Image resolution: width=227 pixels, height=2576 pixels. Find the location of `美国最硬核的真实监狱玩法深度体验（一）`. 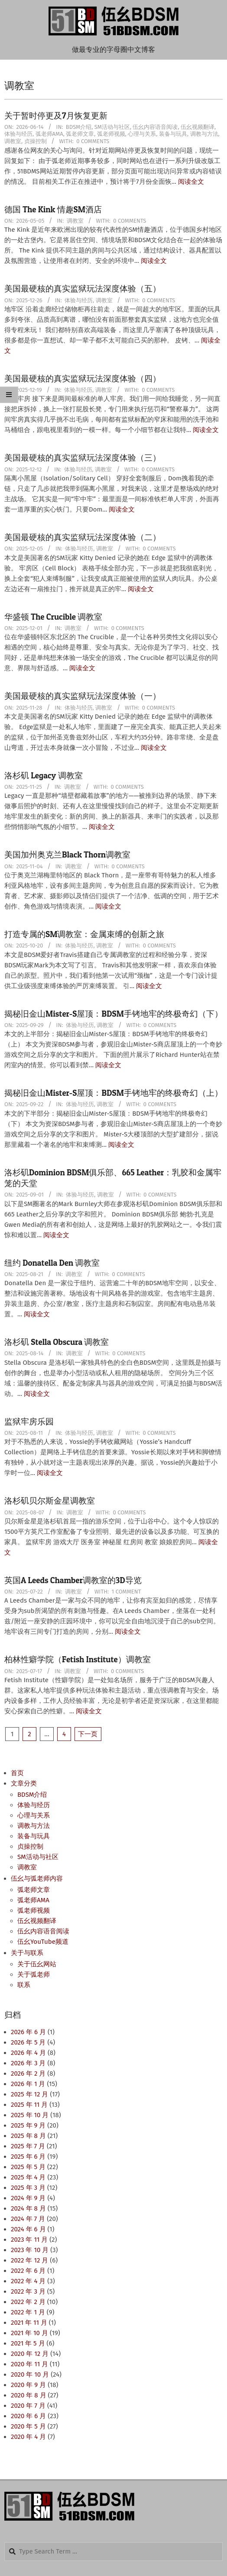

美国最硬核的真实监狱玩法深度体验（一） is located at coordinates (82, 696).